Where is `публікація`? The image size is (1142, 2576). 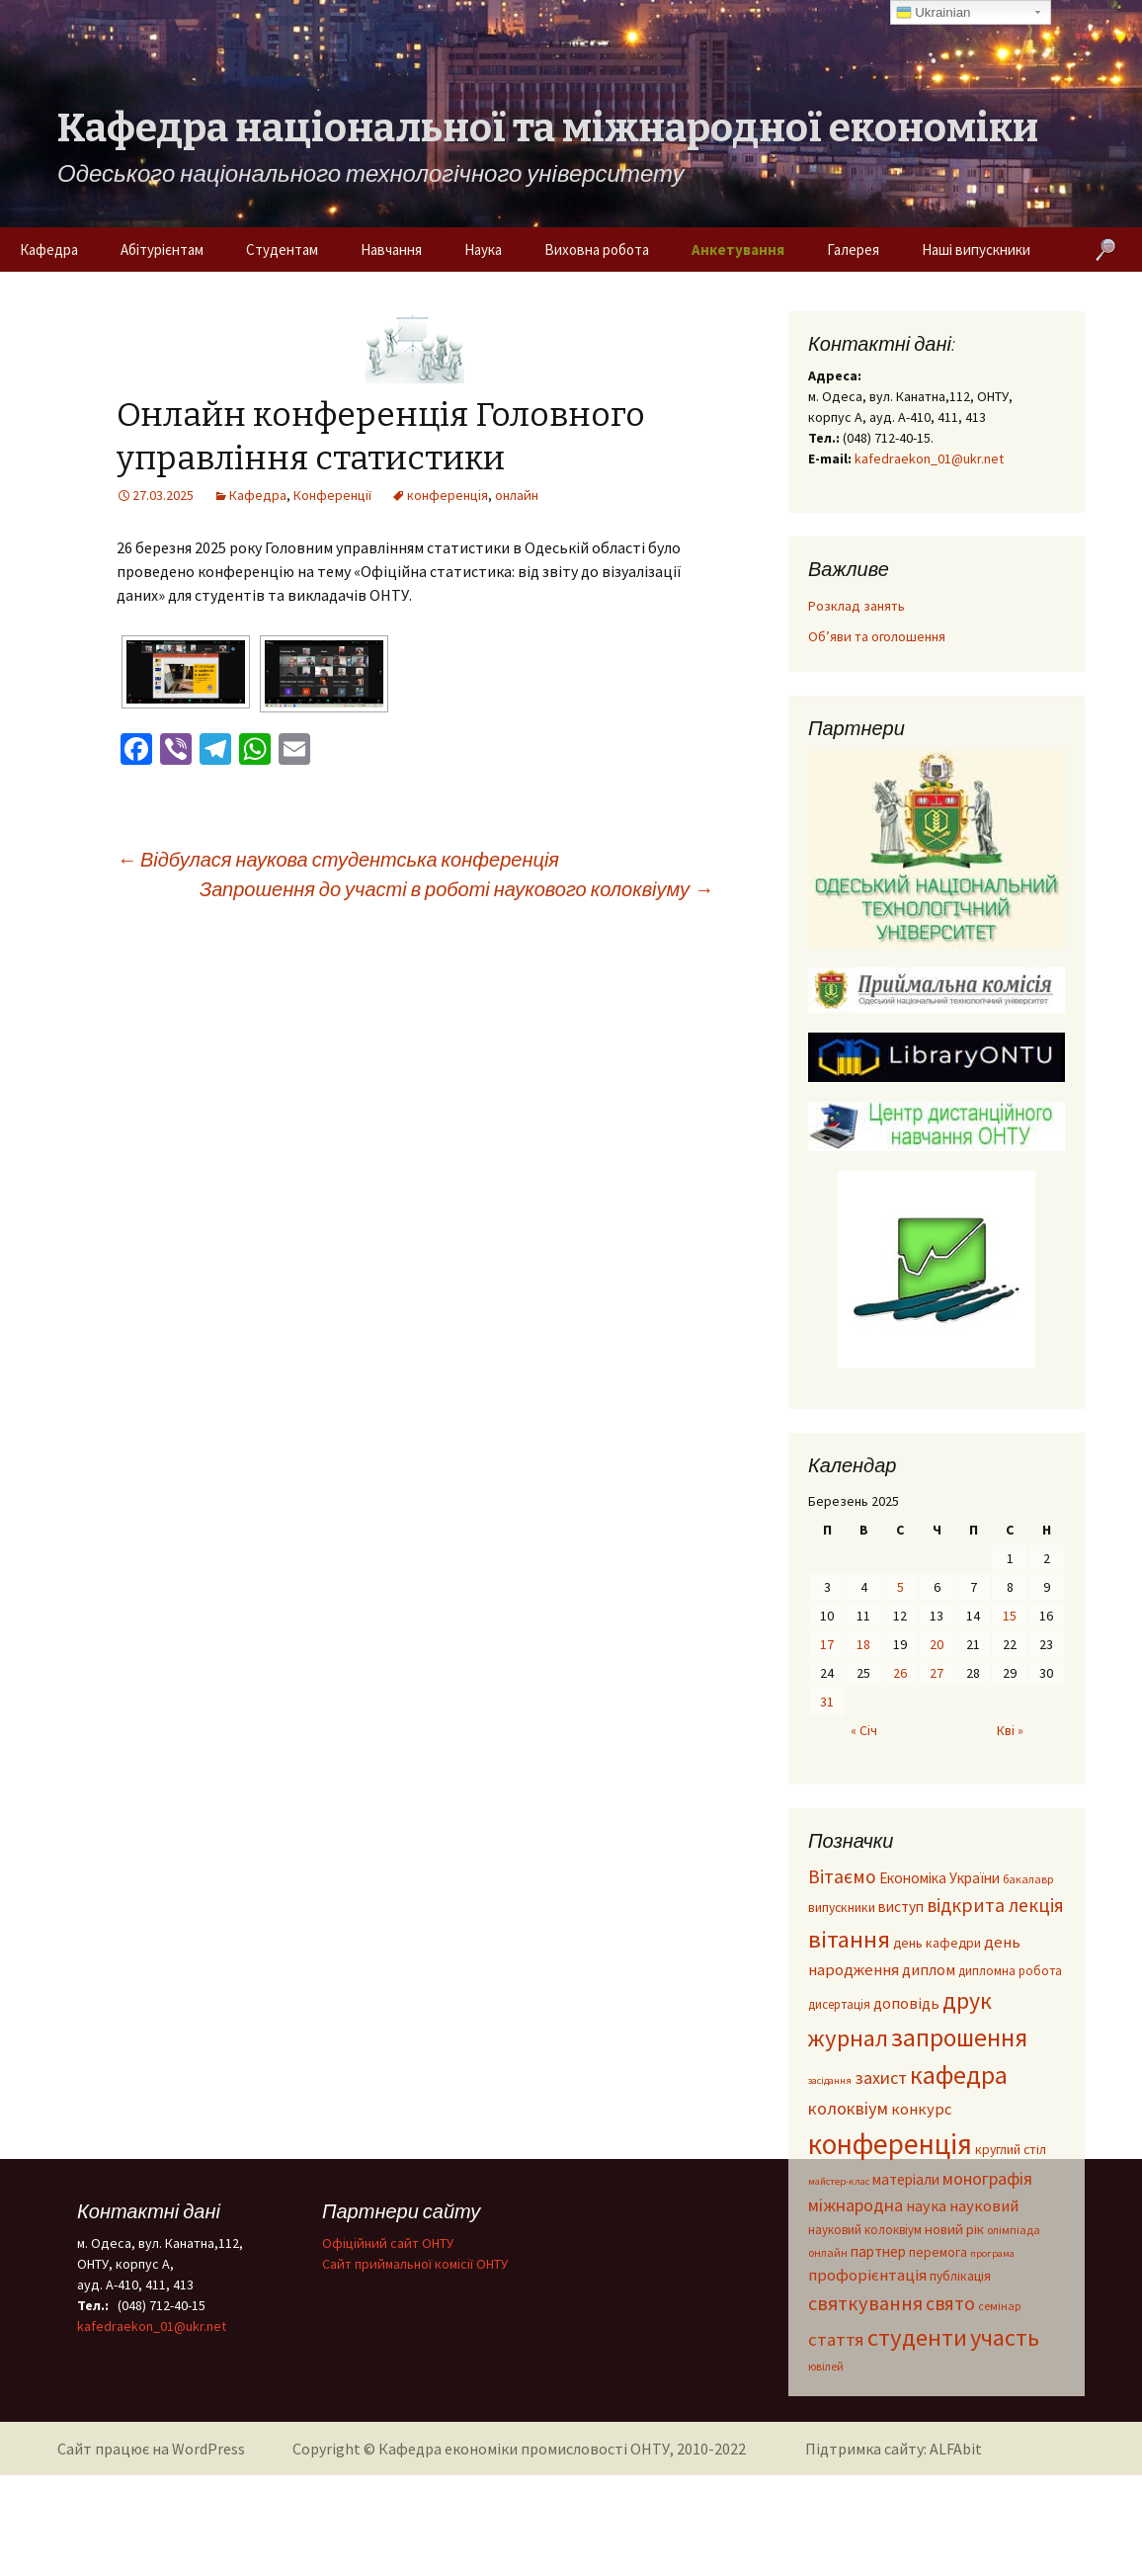
публікація is located at coordinates (960, 2276).